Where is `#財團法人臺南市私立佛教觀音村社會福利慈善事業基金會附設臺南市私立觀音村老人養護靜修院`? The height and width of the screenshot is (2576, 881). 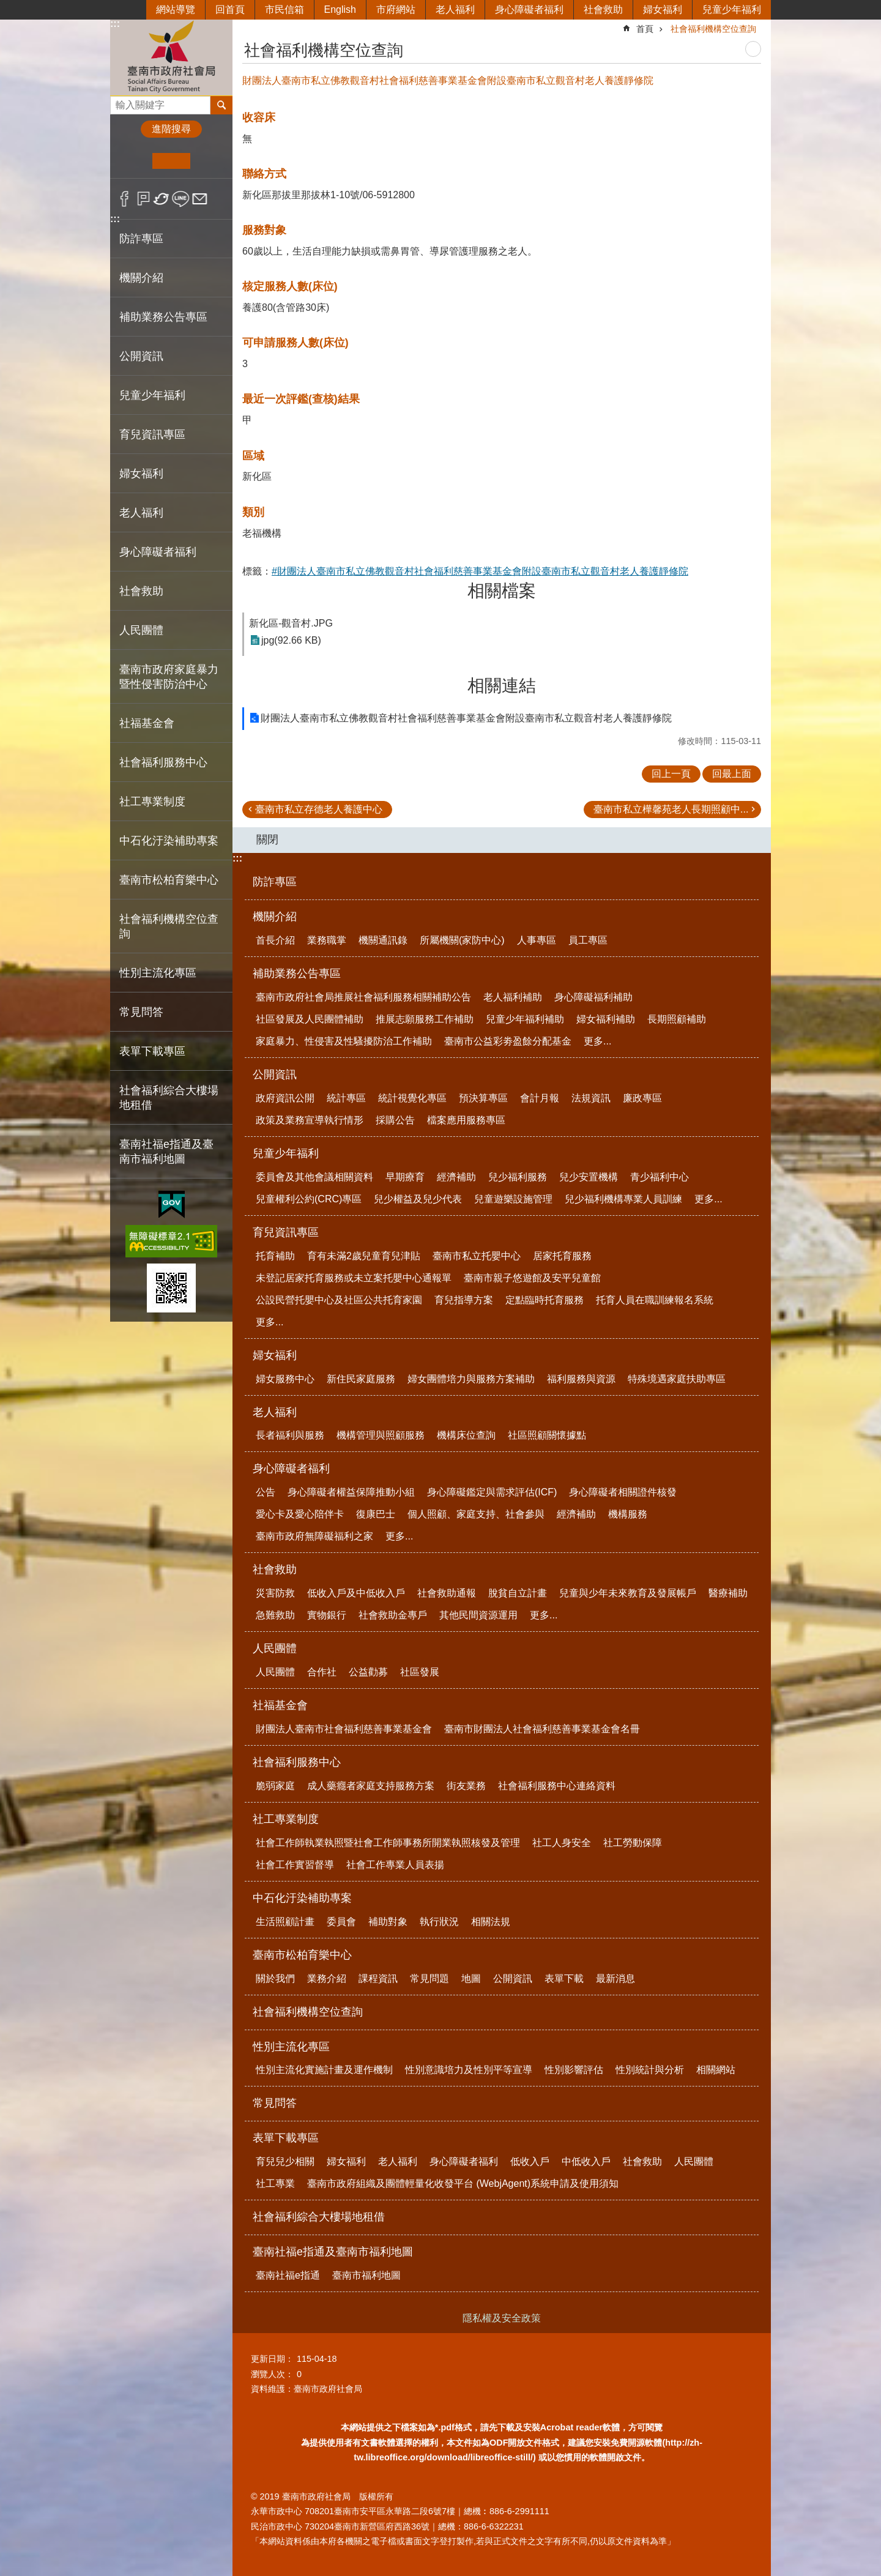 #財團法人臺南市私立佛教觀音村社會福利慈善事業基金會附設臺南市私立觀音村老人養護靜修院 is located at coordinates (480, 571).